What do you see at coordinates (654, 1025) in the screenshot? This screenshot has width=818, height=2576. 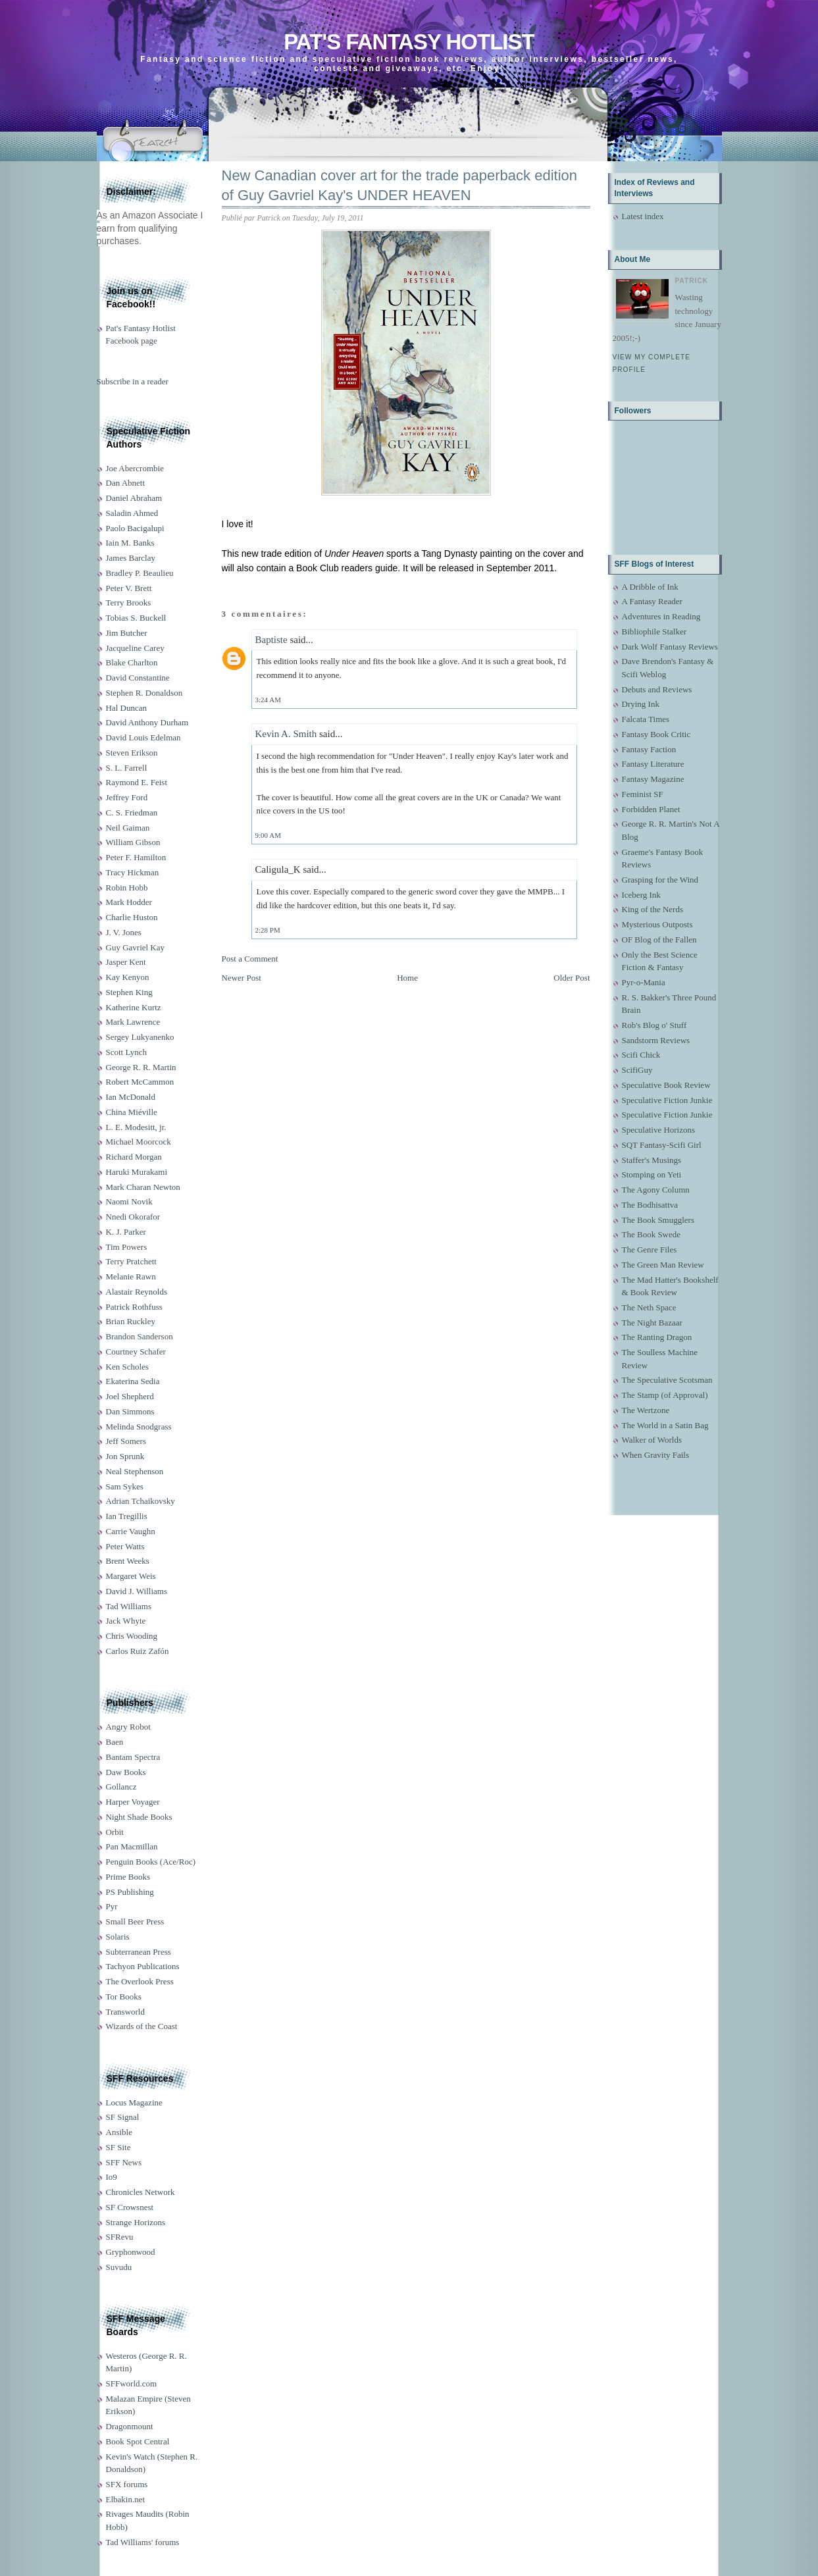 I see `Rob's Blog o' Stuff` at bounding box center [654, 1025].